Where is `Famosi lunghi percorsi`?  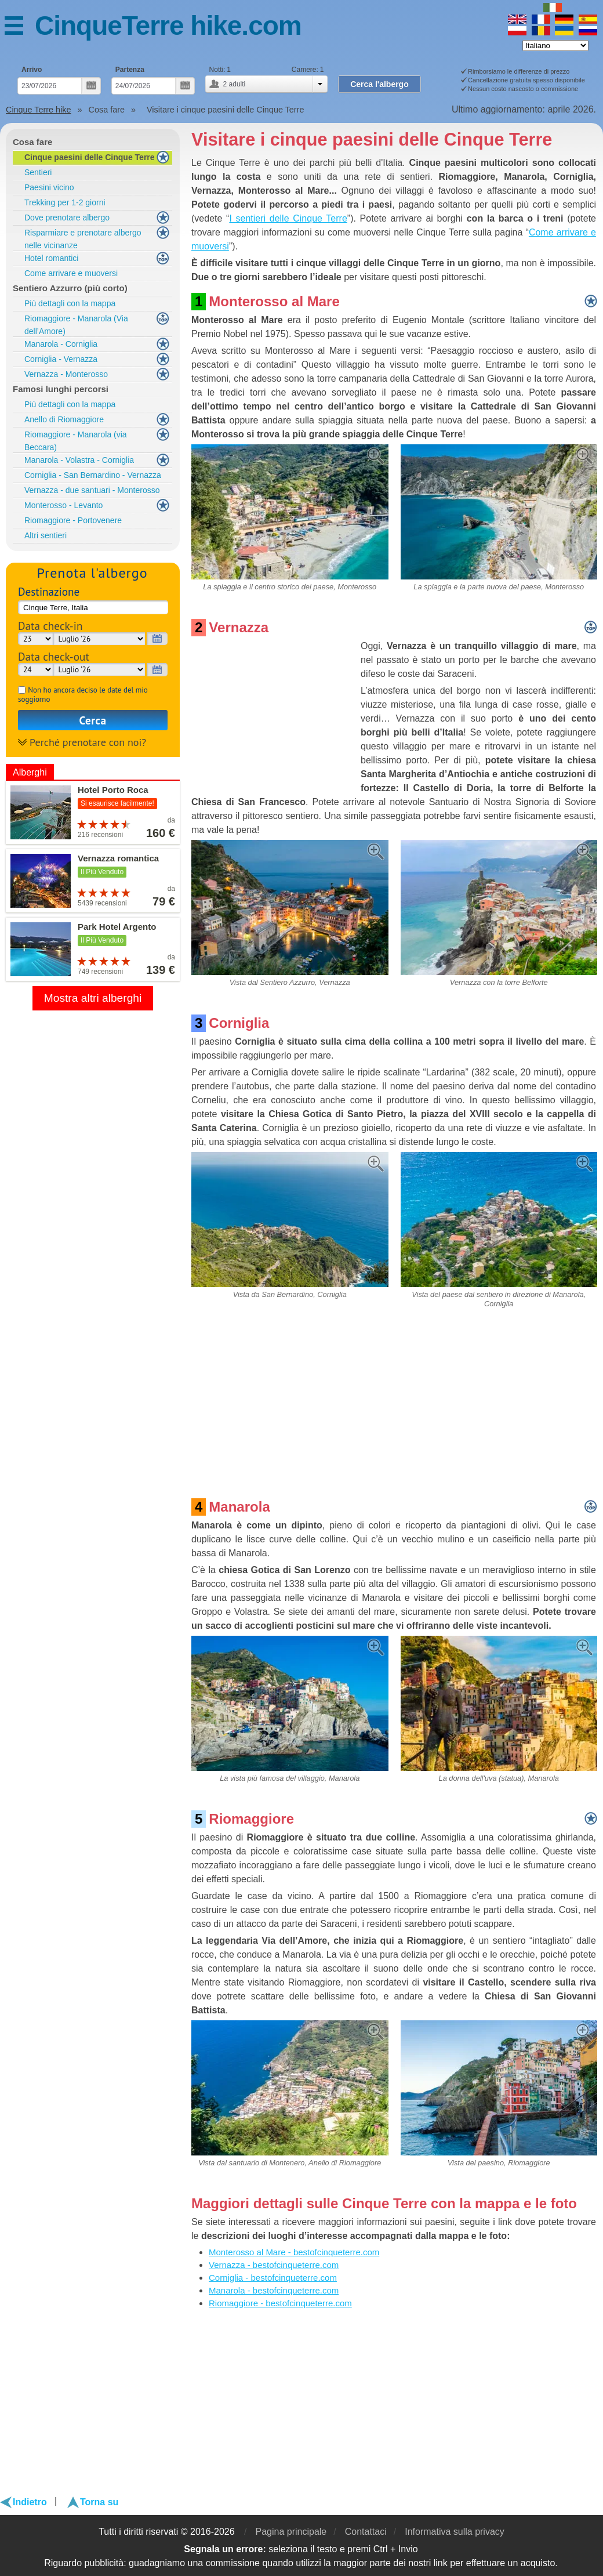 Famosi lunghi percorsi is located at coordinates (60, 389).